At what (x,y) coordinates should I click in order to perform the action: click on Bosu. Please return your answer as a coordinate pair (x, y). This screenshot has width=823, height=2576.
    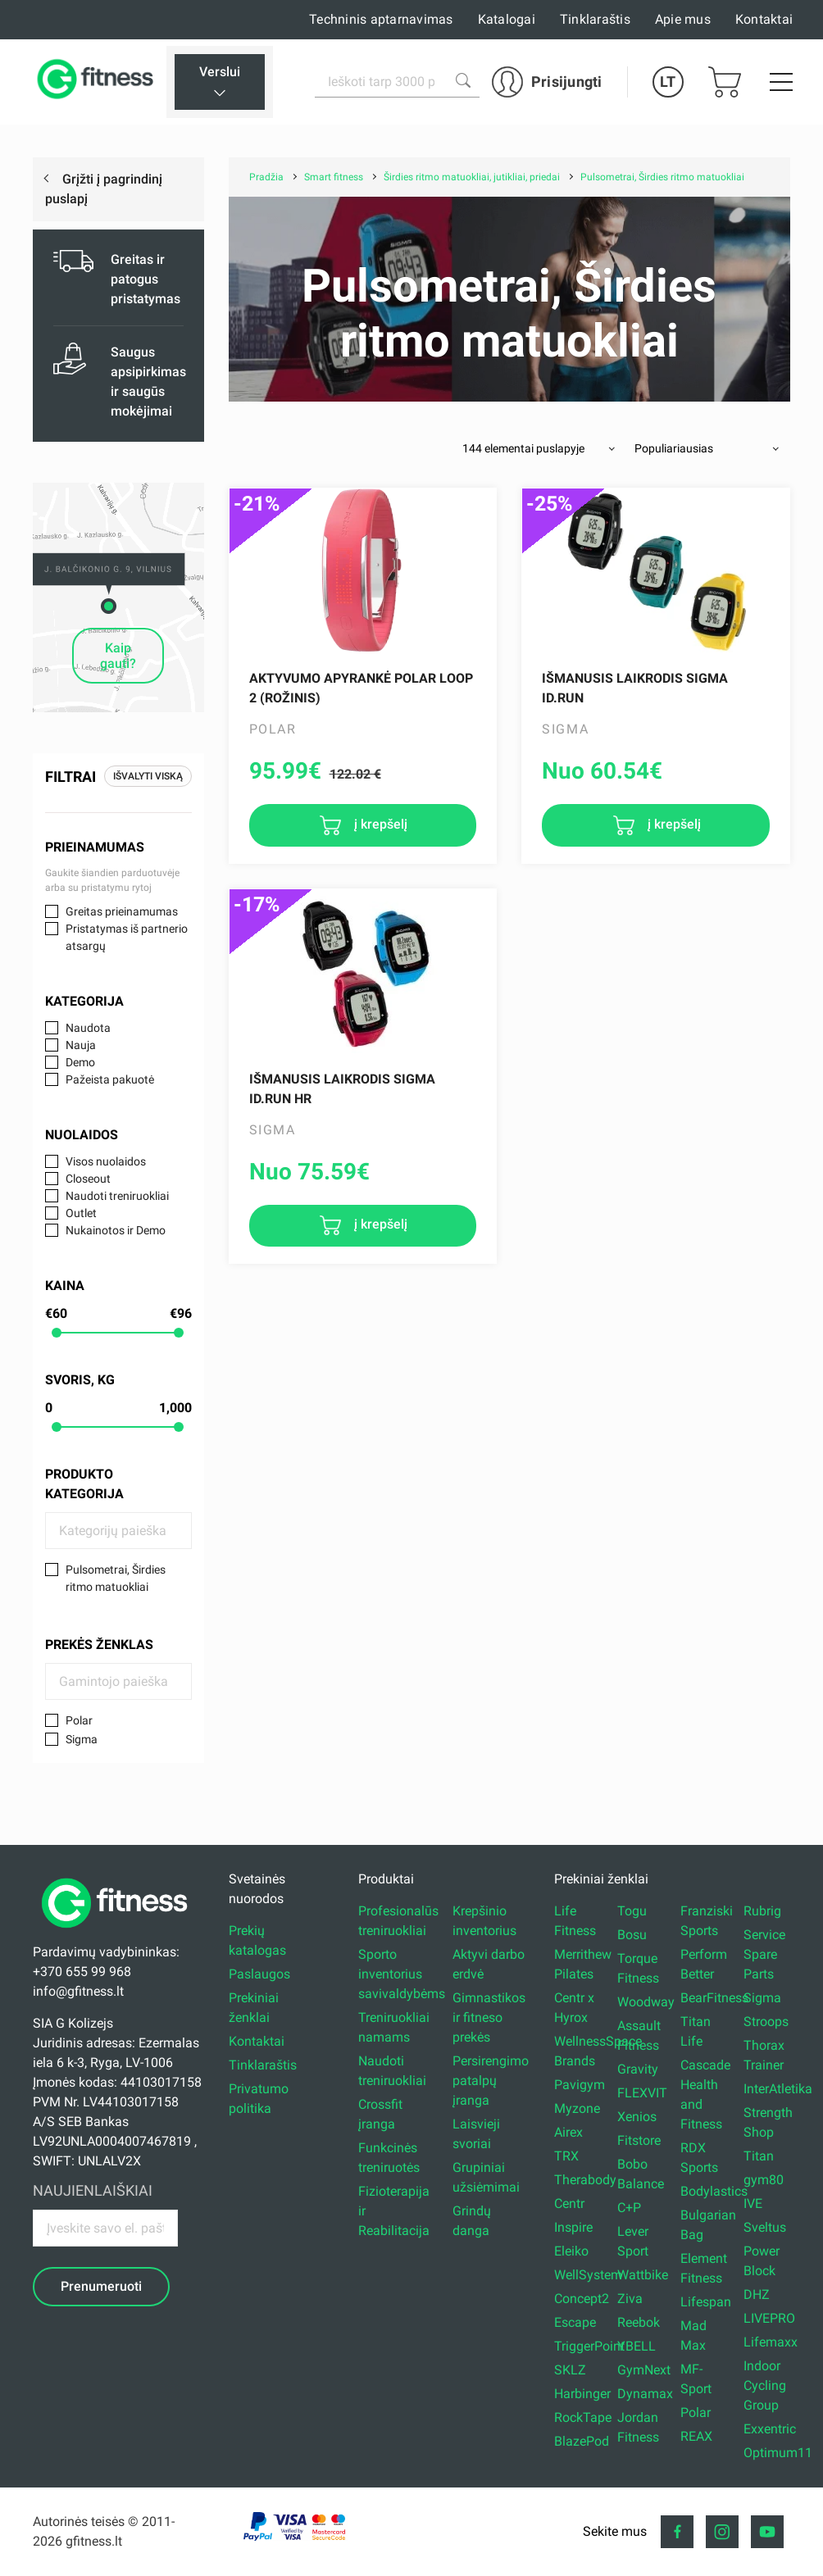
    Looking at the image, I should click on (632, 1934).